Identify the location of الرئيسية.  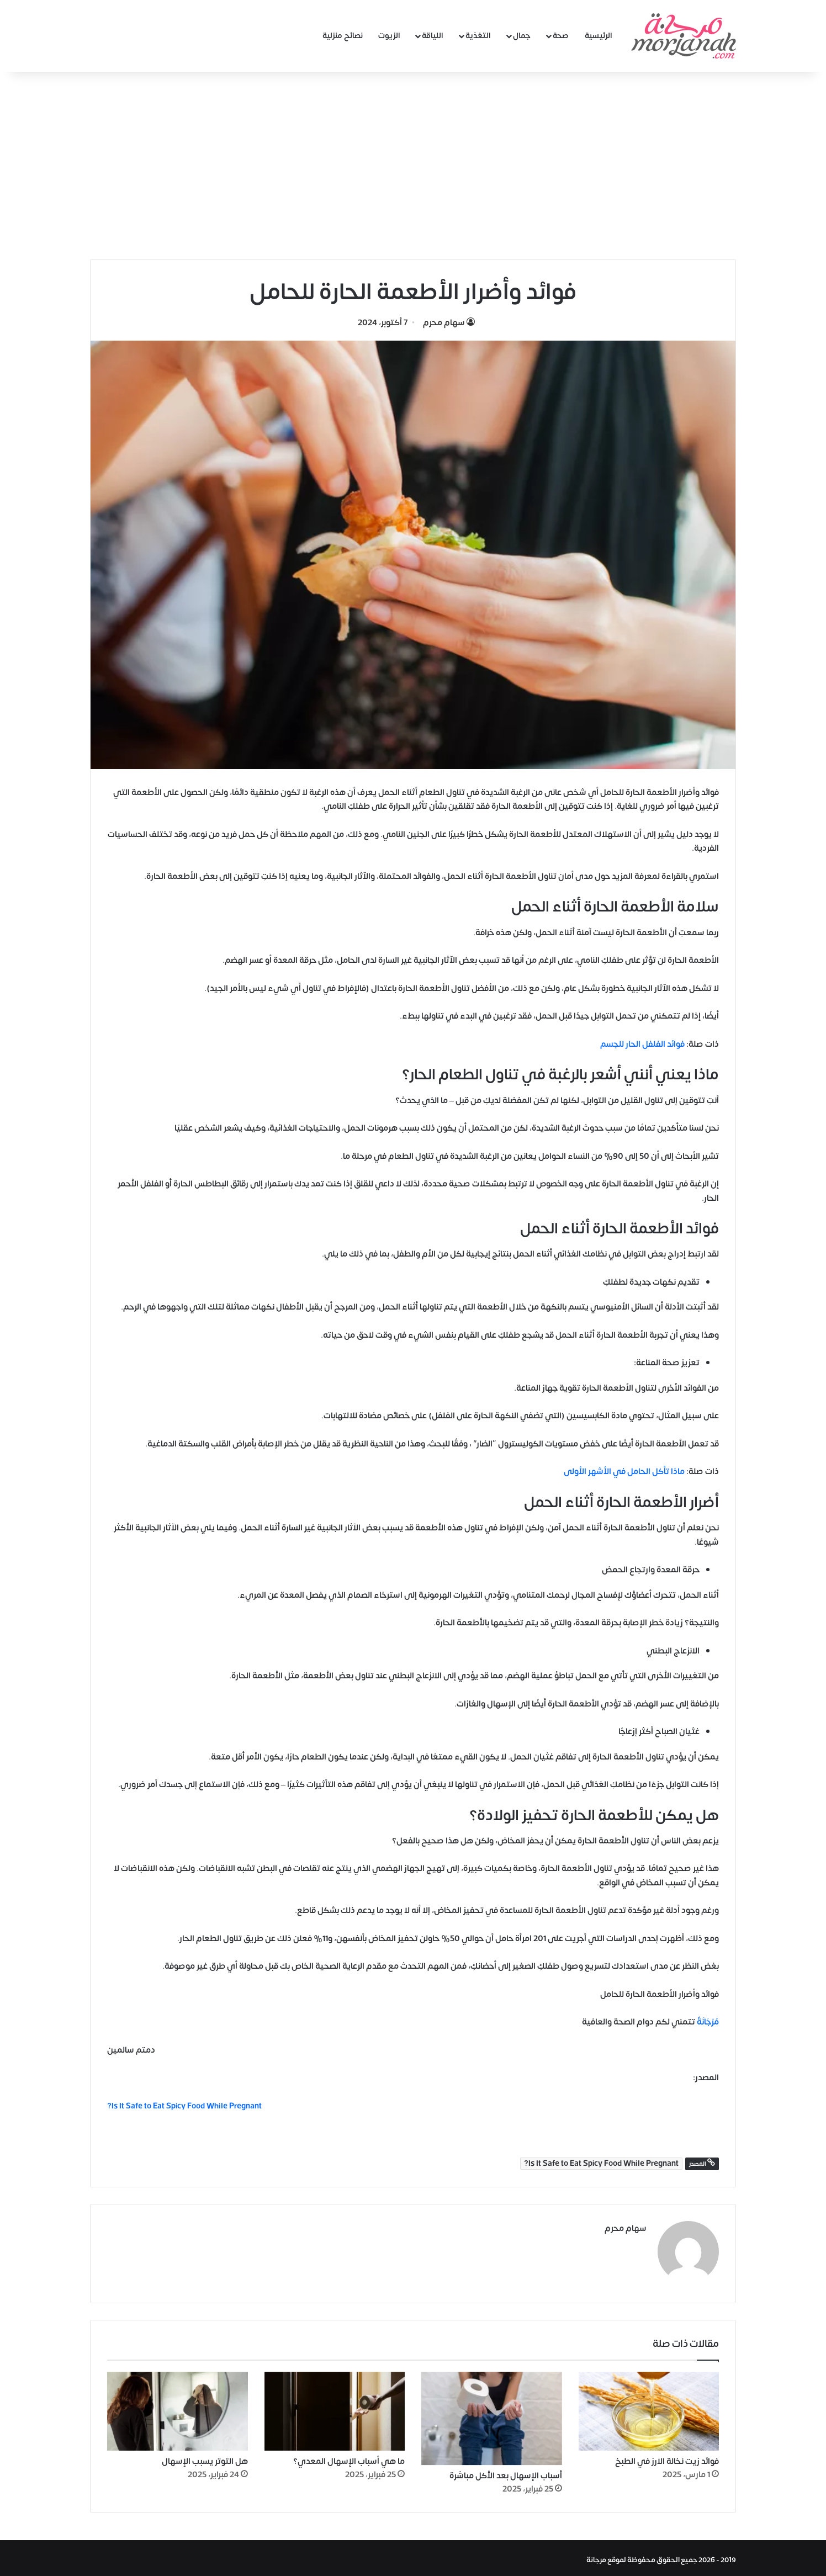
(598, 35).